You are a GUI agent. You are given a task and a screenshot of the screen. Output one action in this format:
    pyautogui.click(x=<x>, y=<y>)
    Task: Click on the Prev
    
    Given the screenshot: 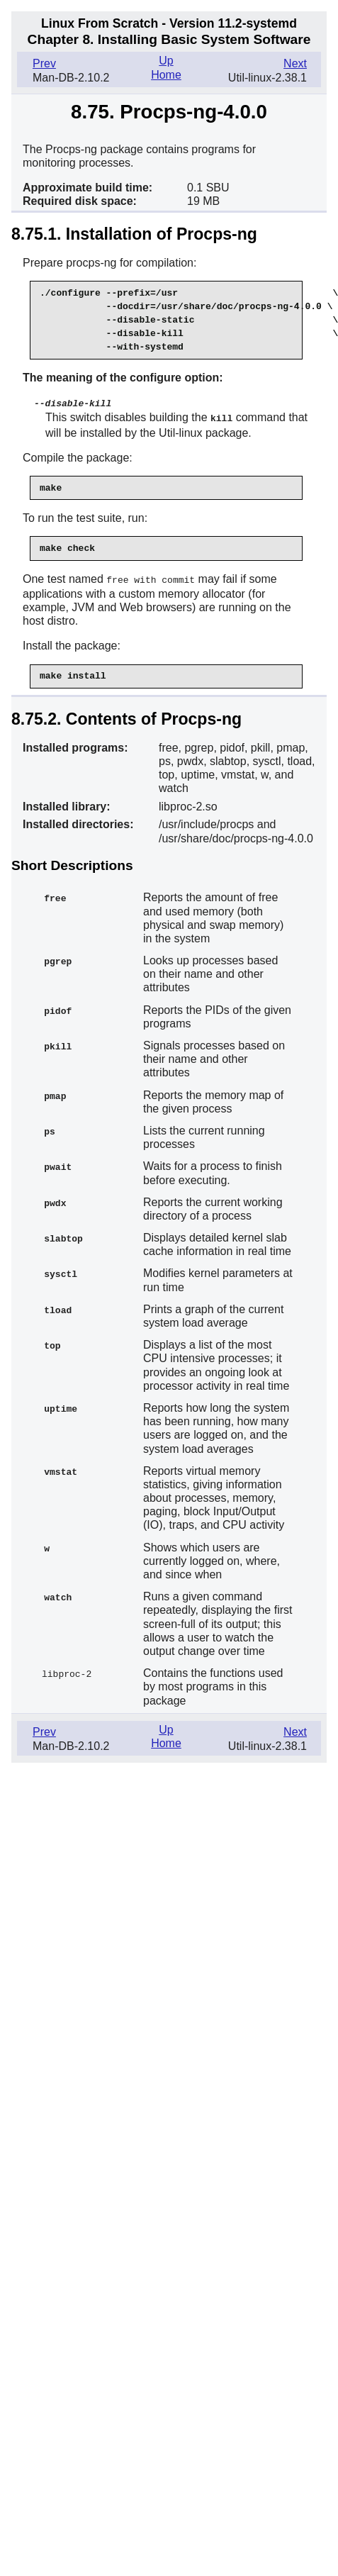 What is the action you would take?
    pyautogui.click(x=44, y=63)
    